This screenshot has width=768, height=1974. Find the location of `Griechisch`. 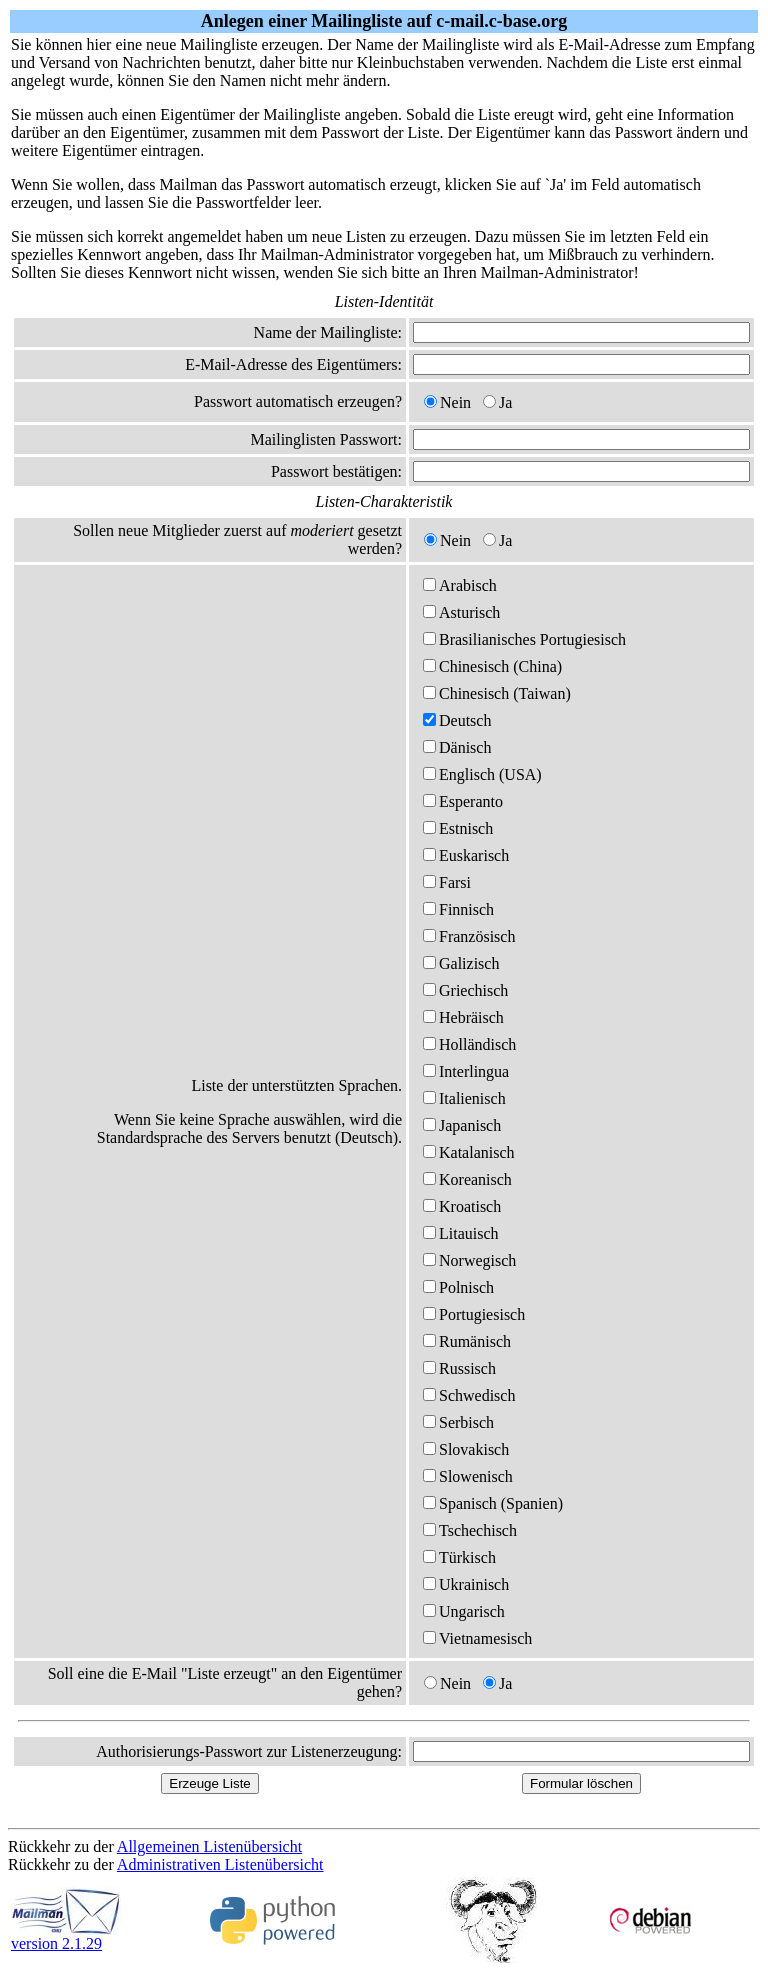

Griechisch is located at coordinates (465, 990).